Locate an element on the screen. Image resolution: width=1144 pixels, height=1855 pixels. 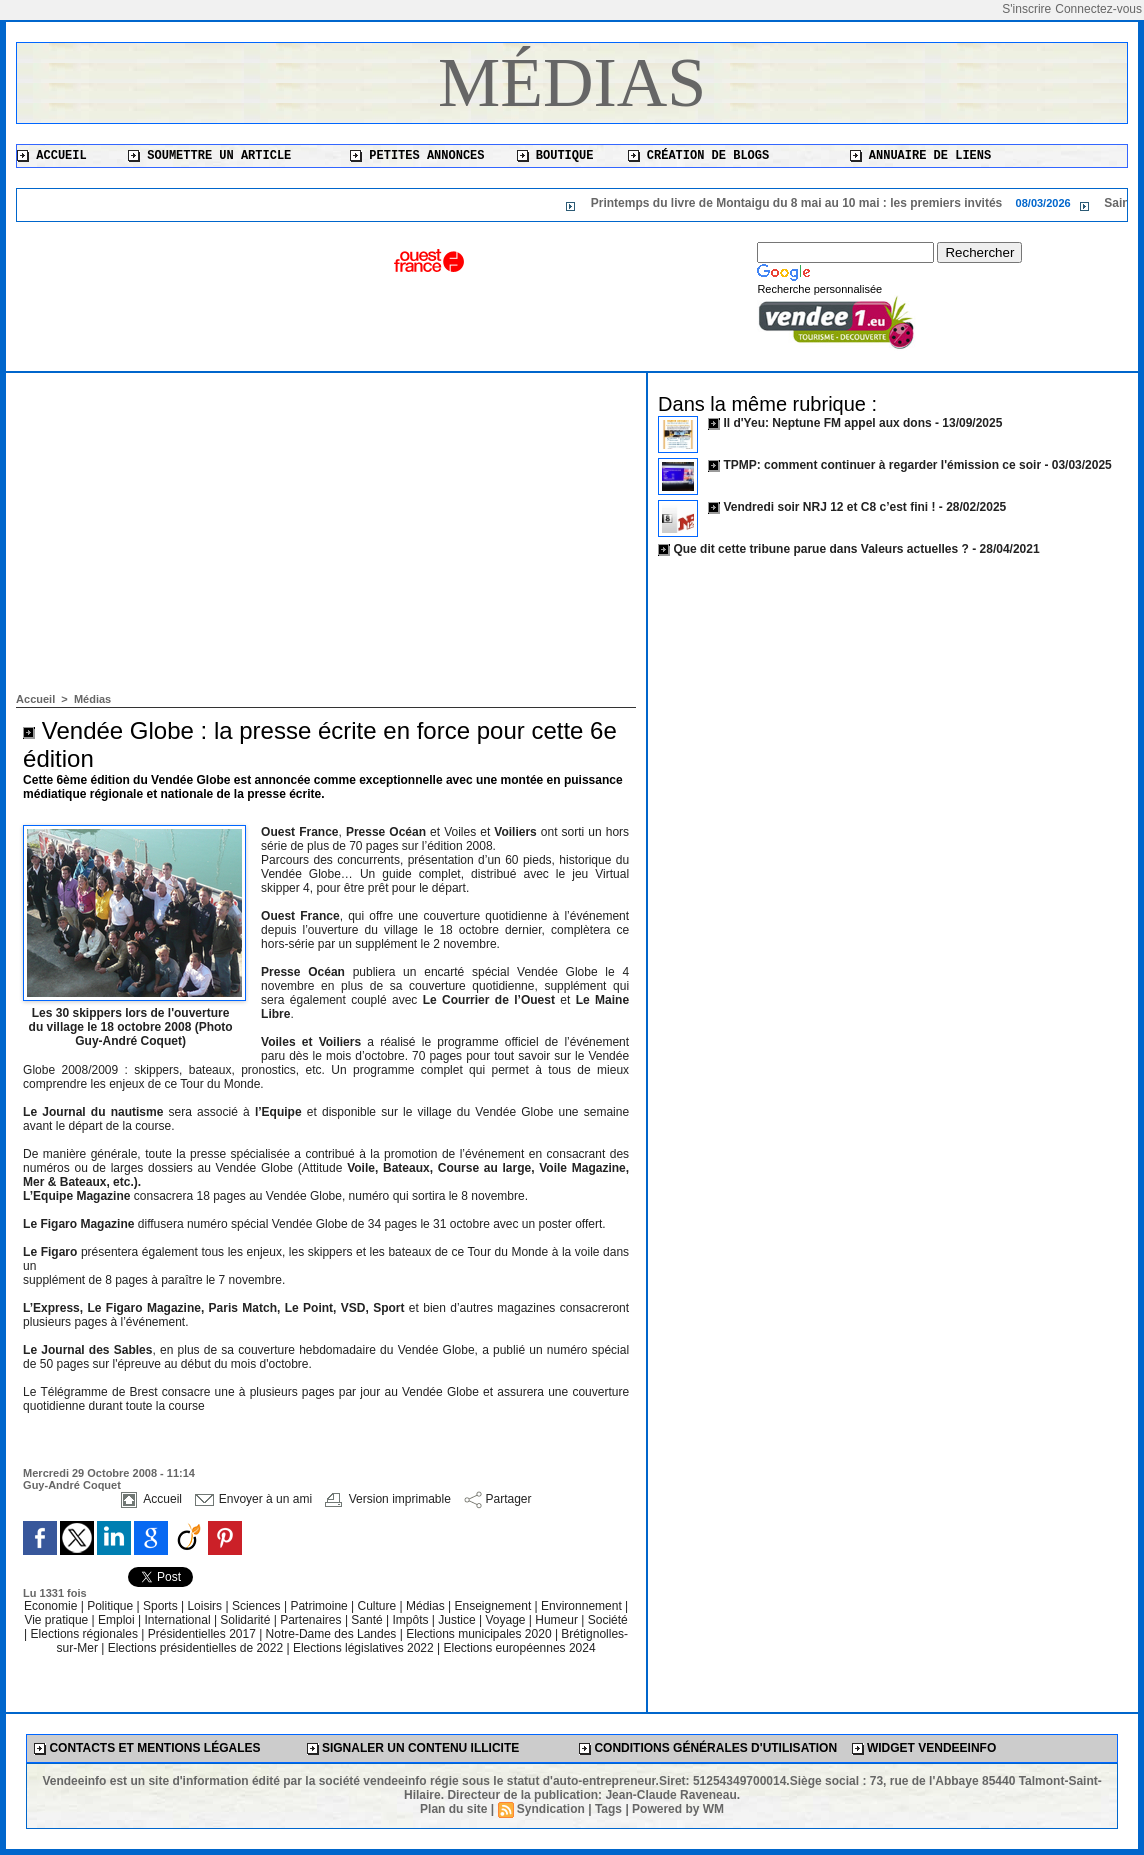
Solidarité is located at coordinates (246, 1620).